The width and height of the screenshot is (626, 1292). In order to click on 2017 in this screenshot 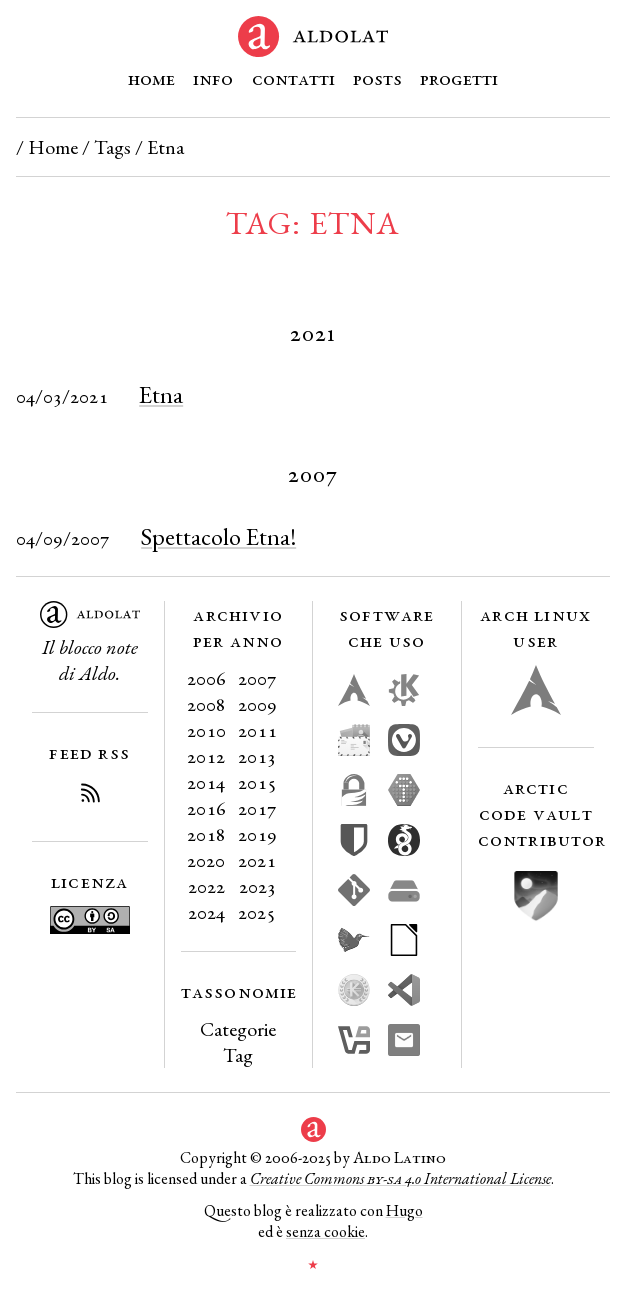, I will do `click(257, 808)`.